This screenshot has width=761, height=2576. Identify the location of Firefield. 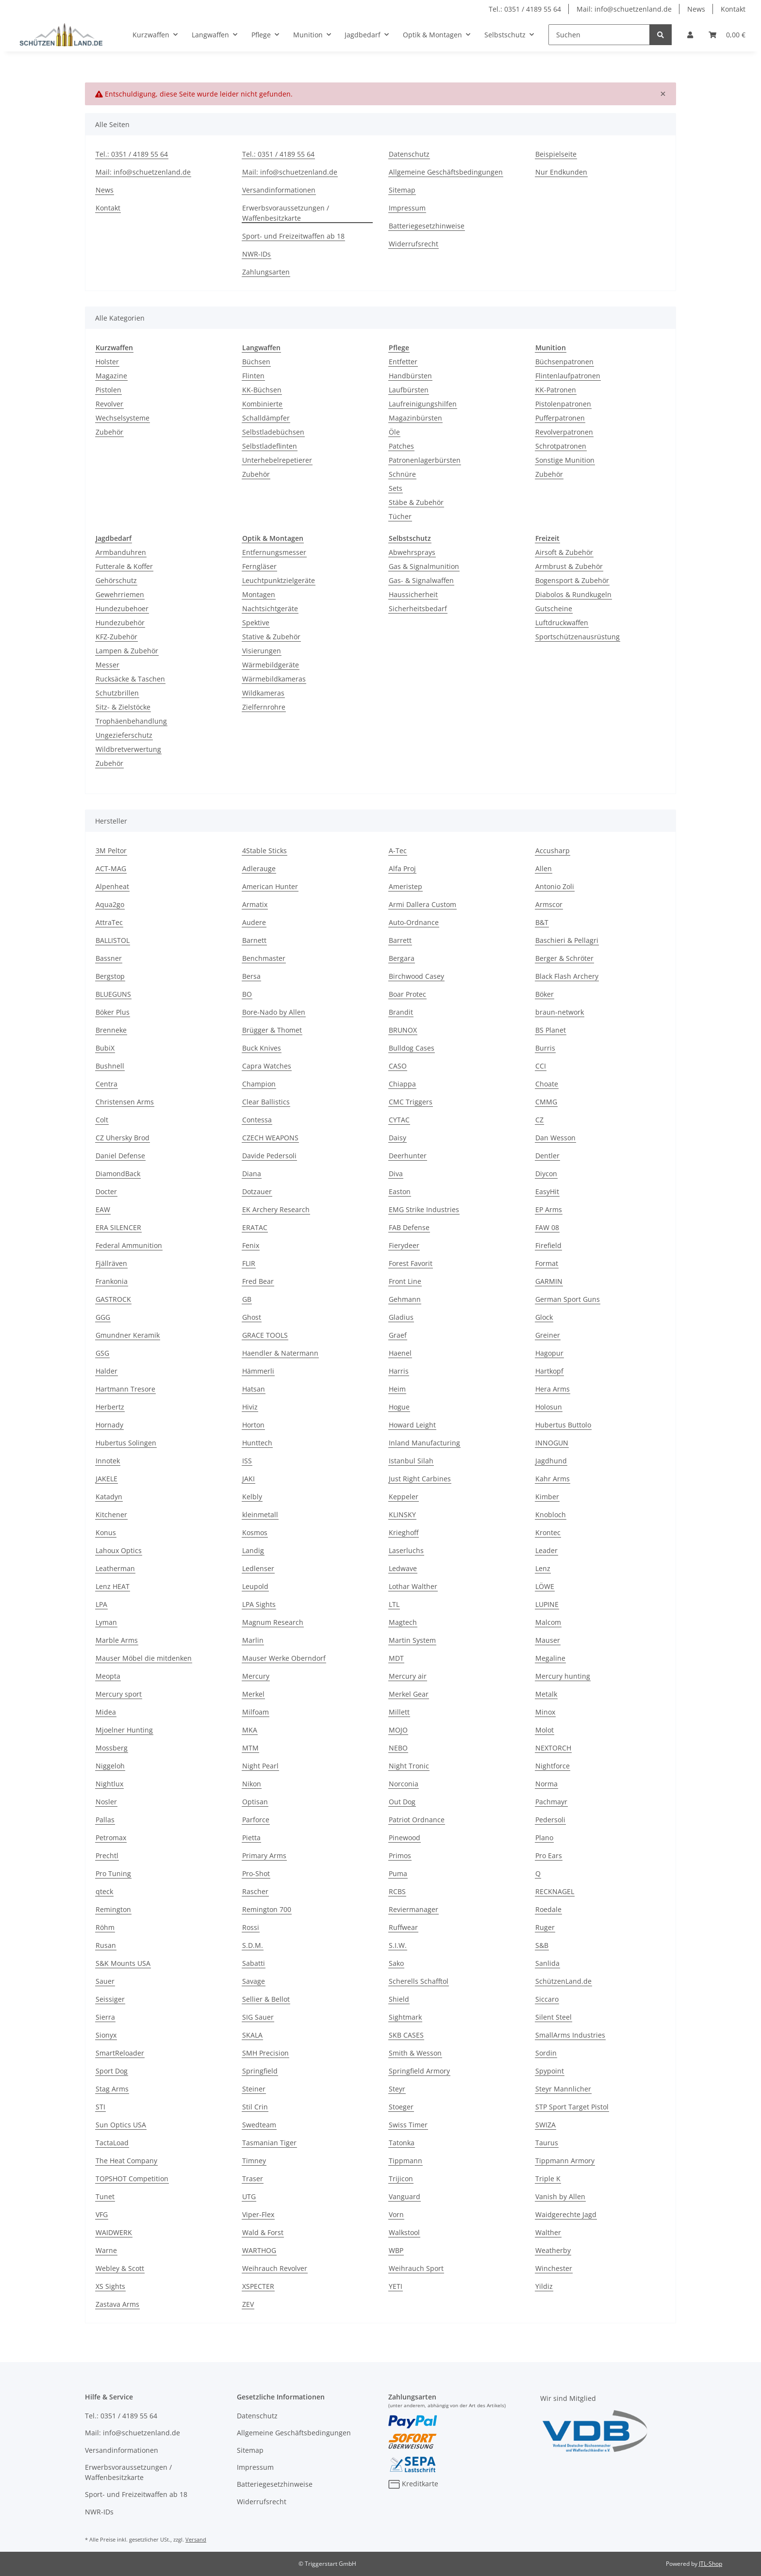
(548, 1245).